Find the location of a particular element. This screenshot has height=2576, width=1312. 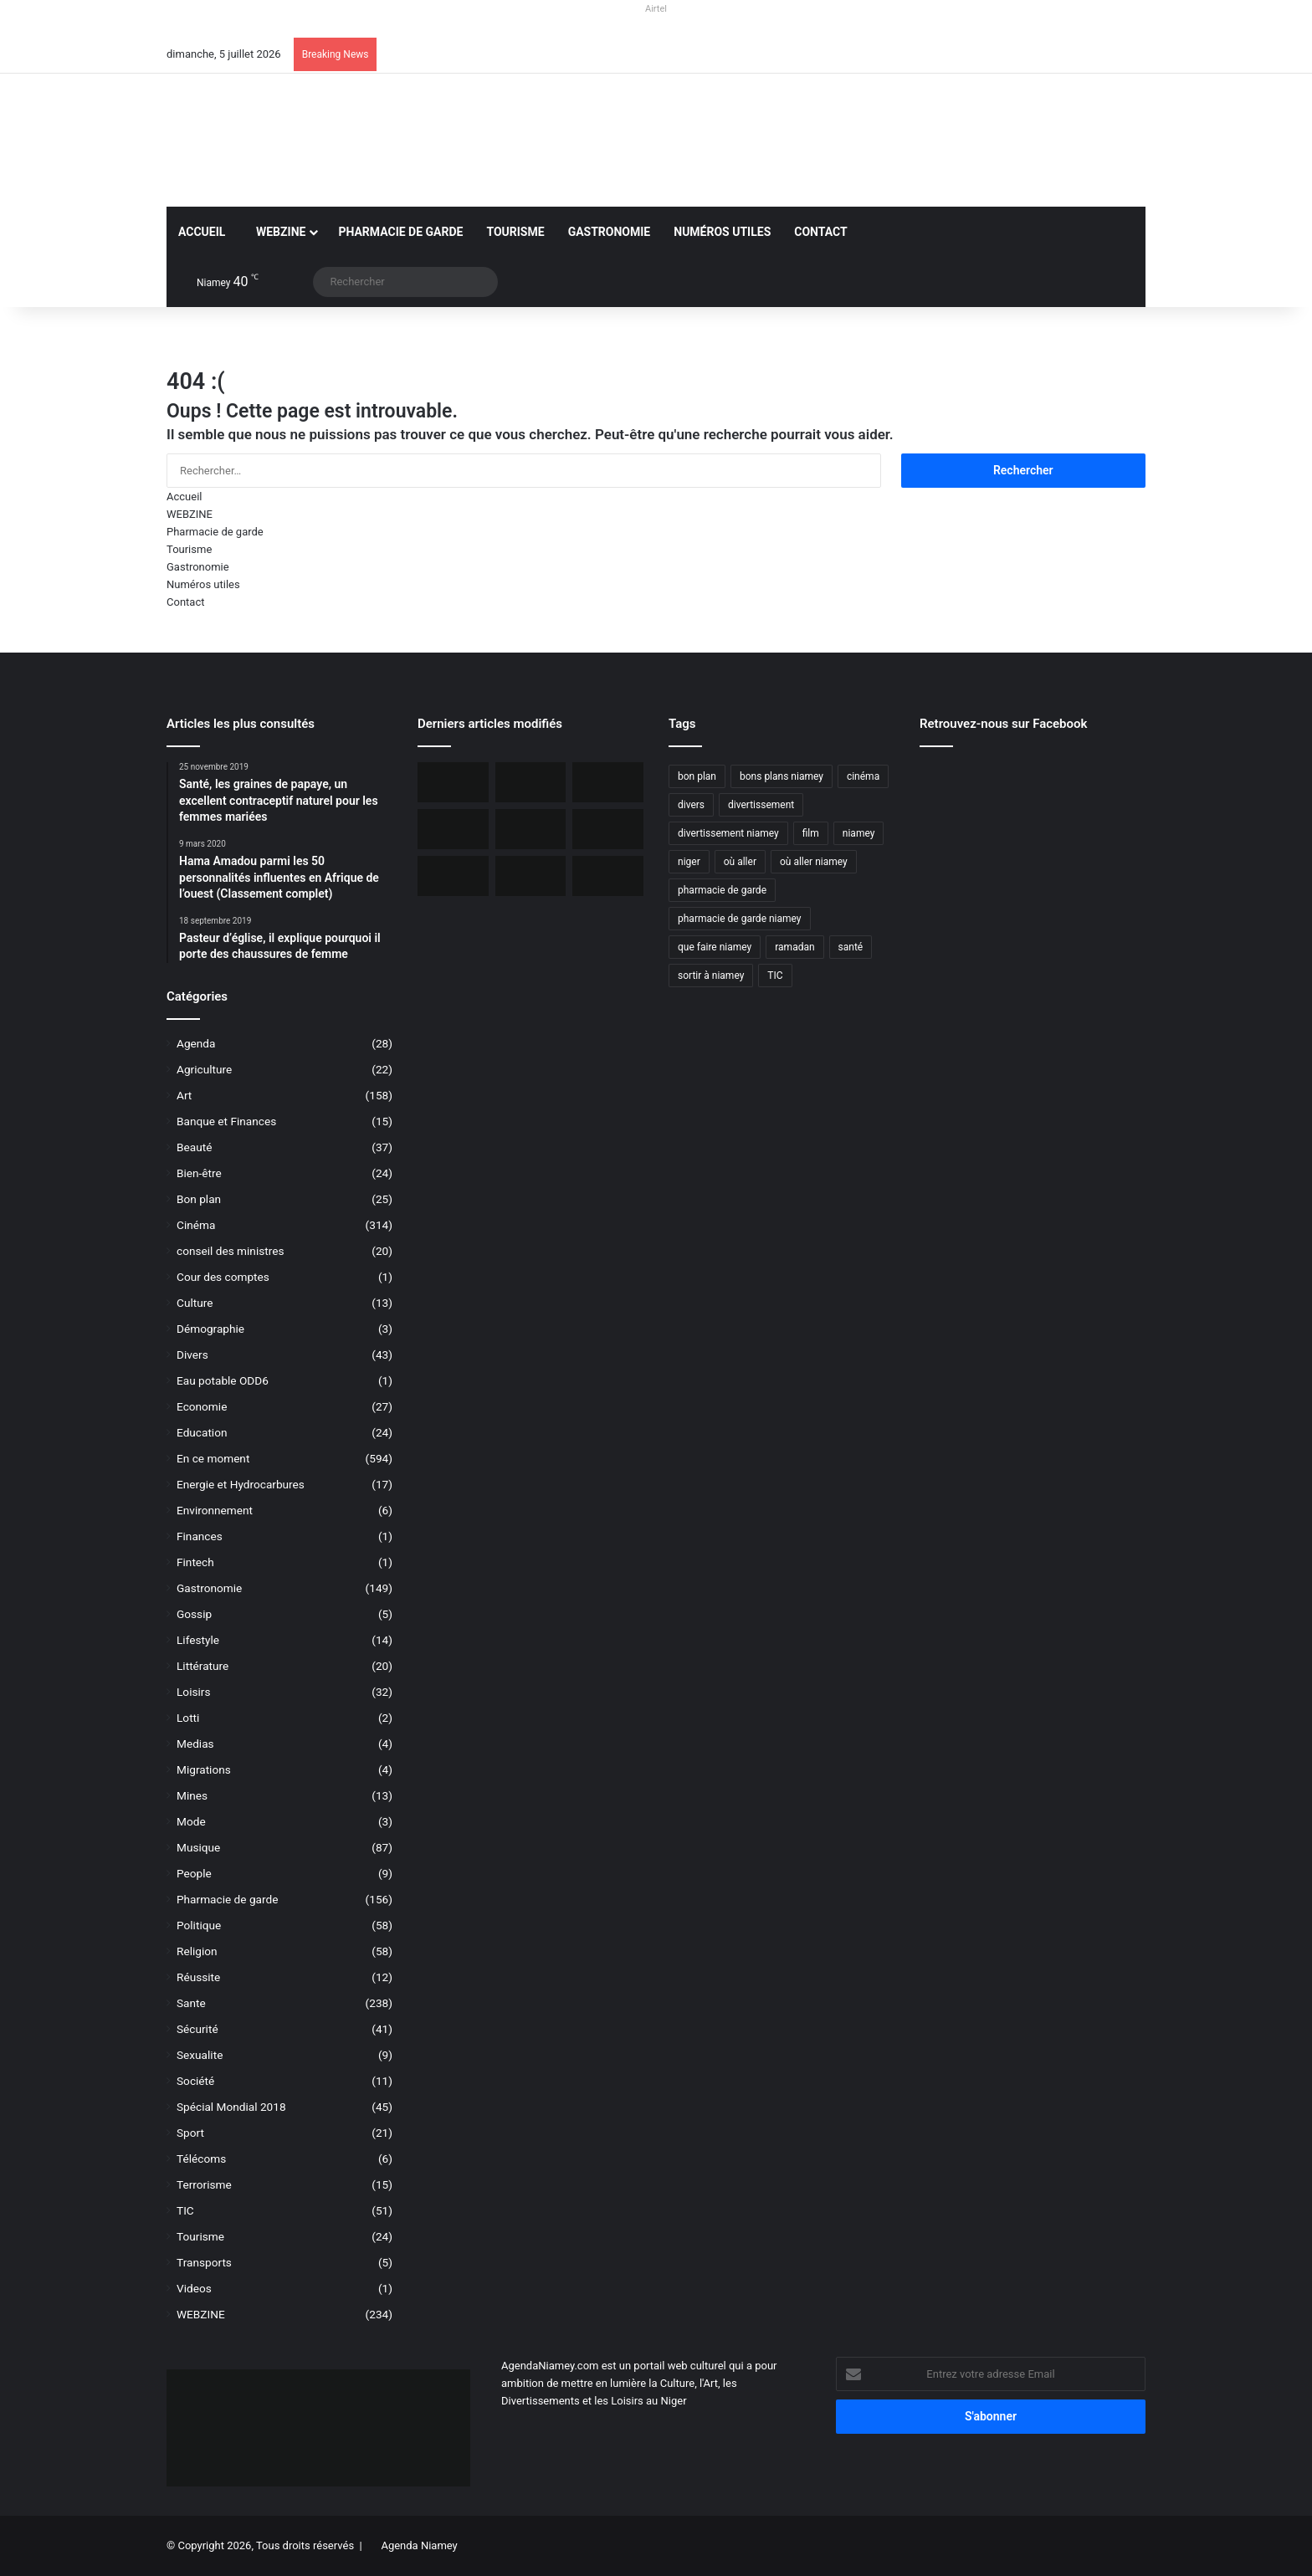

Contact is located at coordinates (820, 231).